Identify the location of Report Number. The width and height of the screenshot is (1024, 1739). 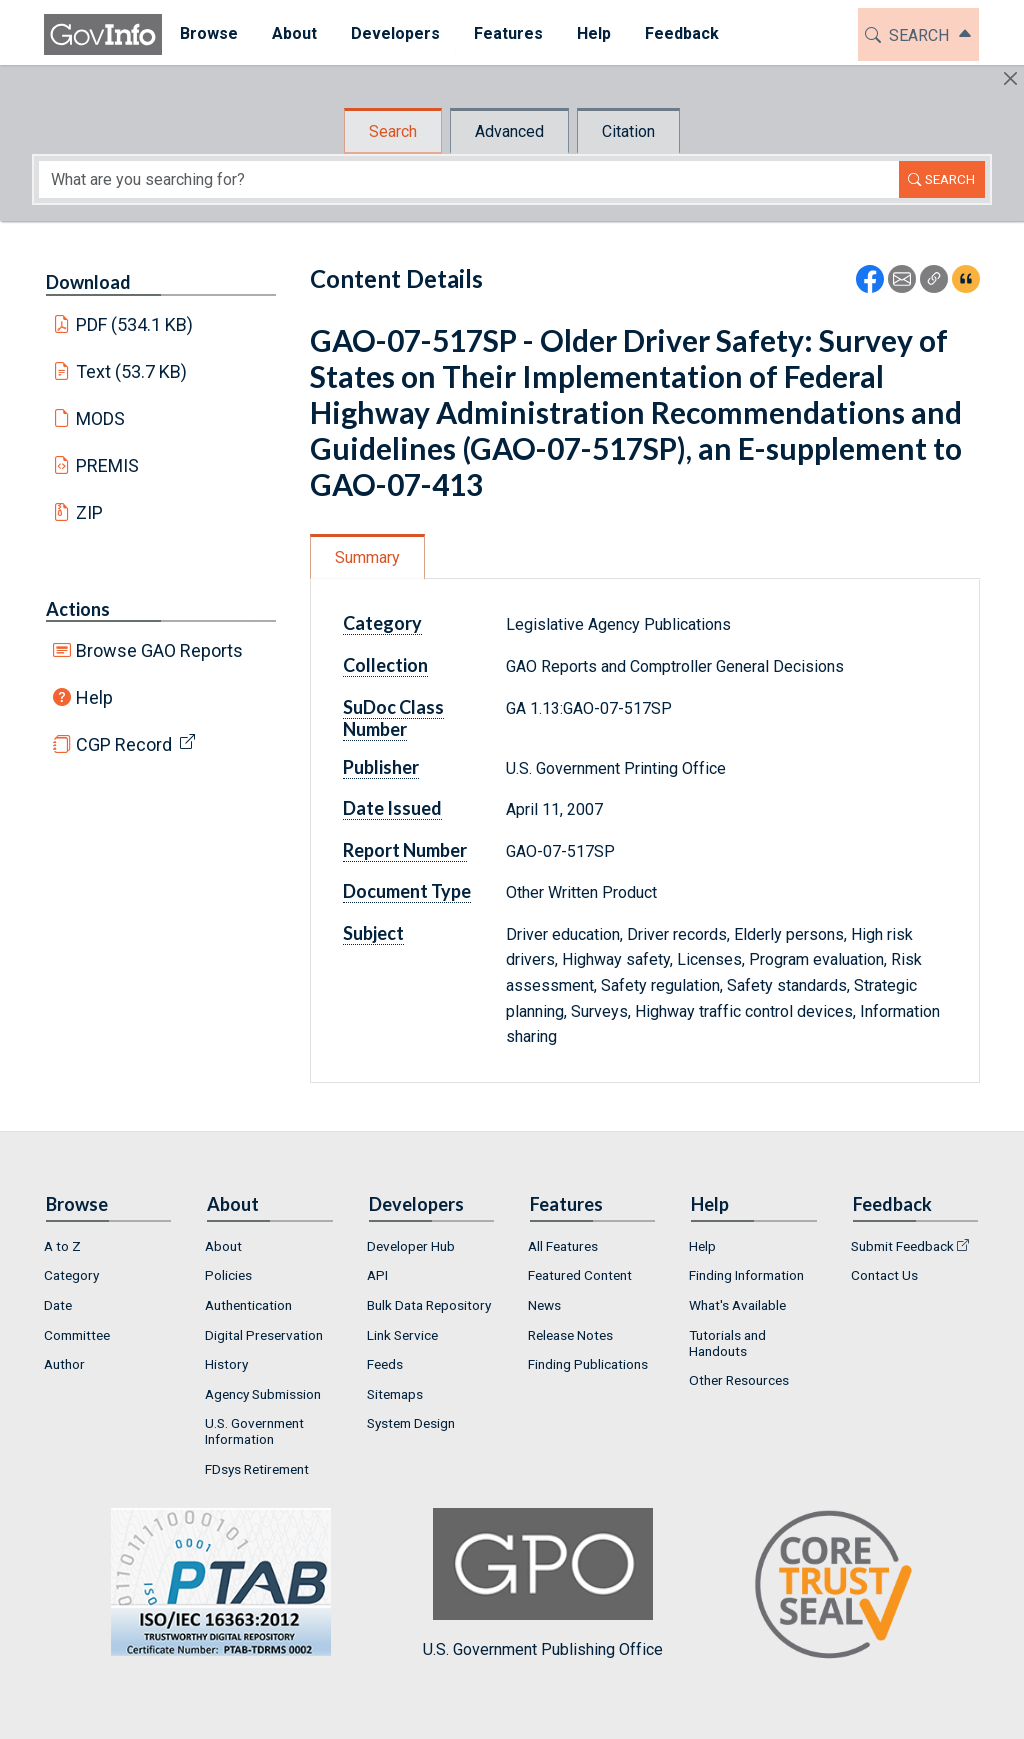
(405, 850).